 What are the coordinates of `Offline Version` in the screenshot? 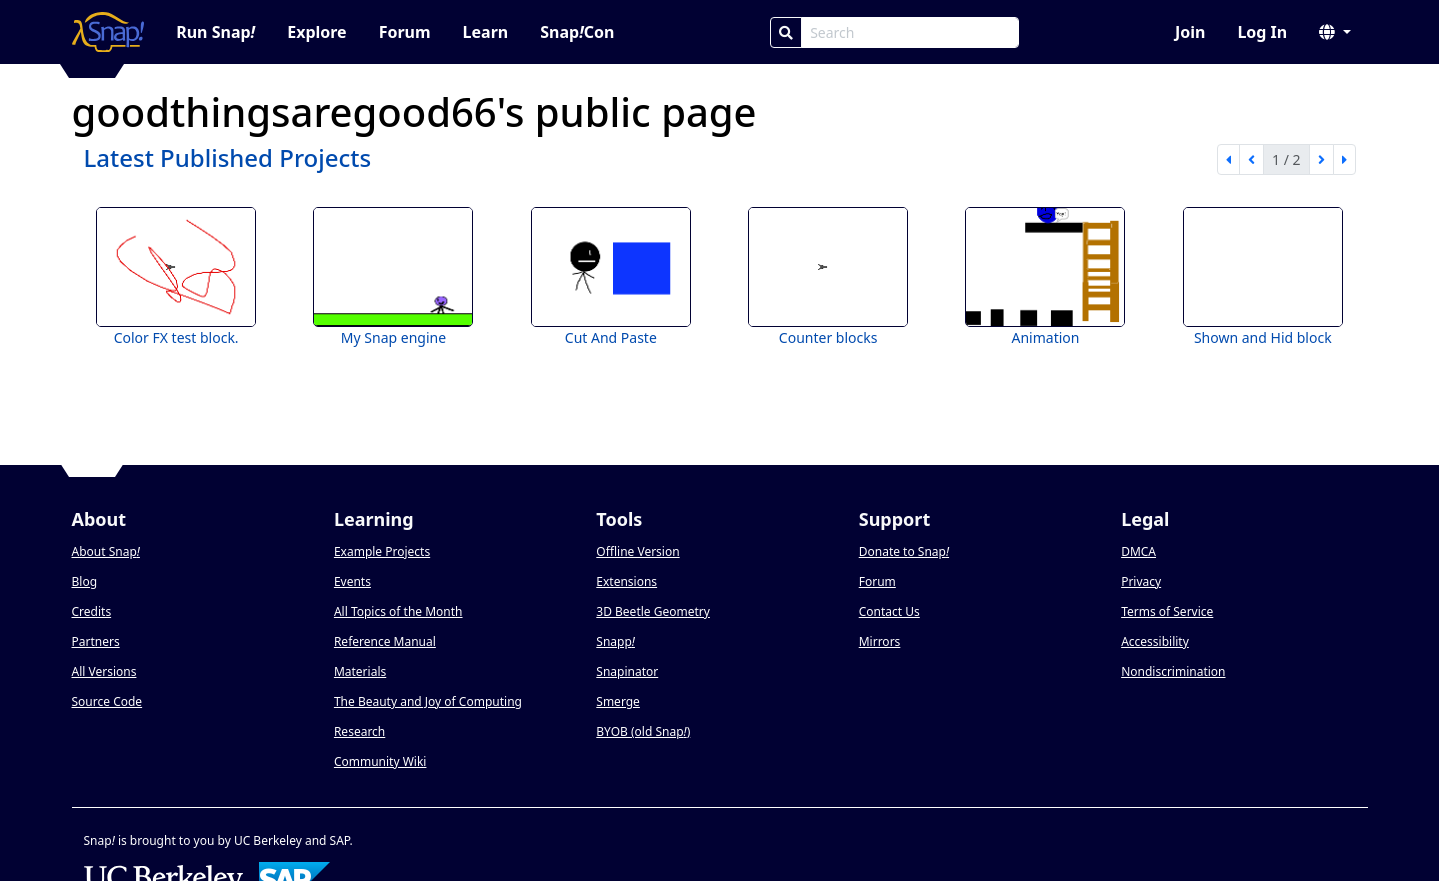 It's located at (637, 551).